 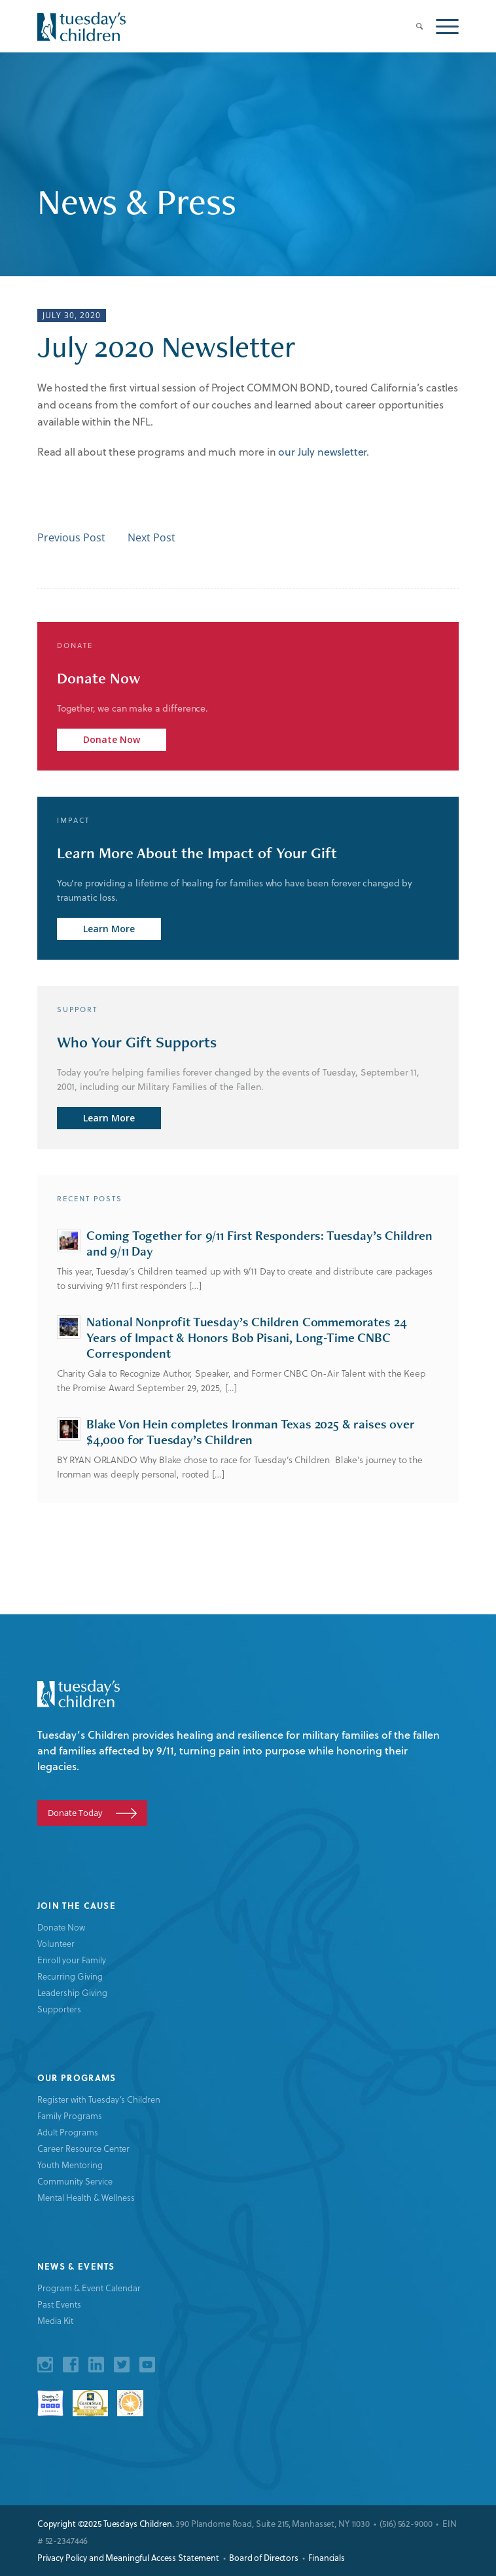 What do you see at coordinates (86, 2197) in the screenshot?
I see `Mental Health & Wellness` at bounding box center [86, 2197].